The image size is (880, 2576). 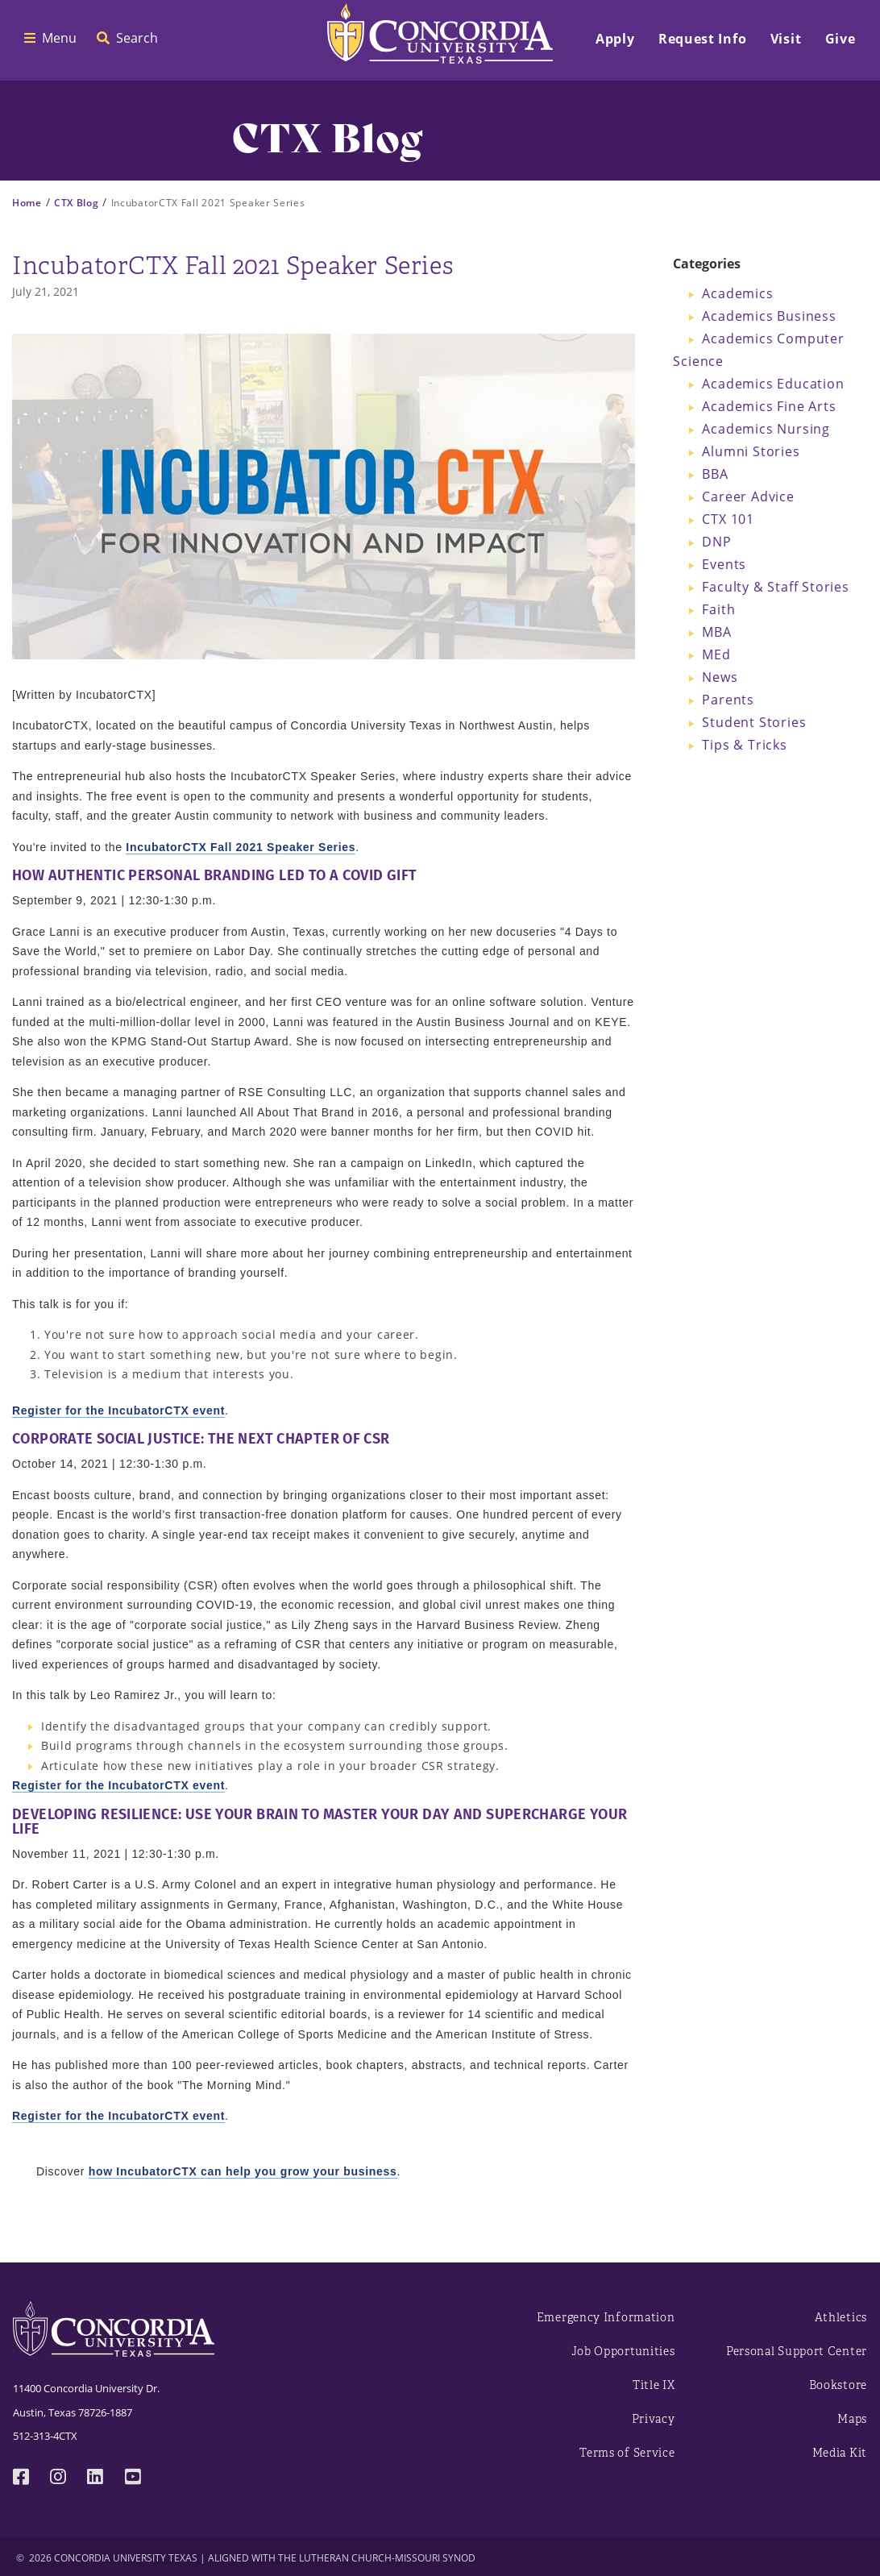 I want to click on Academics, so click(x=737, y=293).